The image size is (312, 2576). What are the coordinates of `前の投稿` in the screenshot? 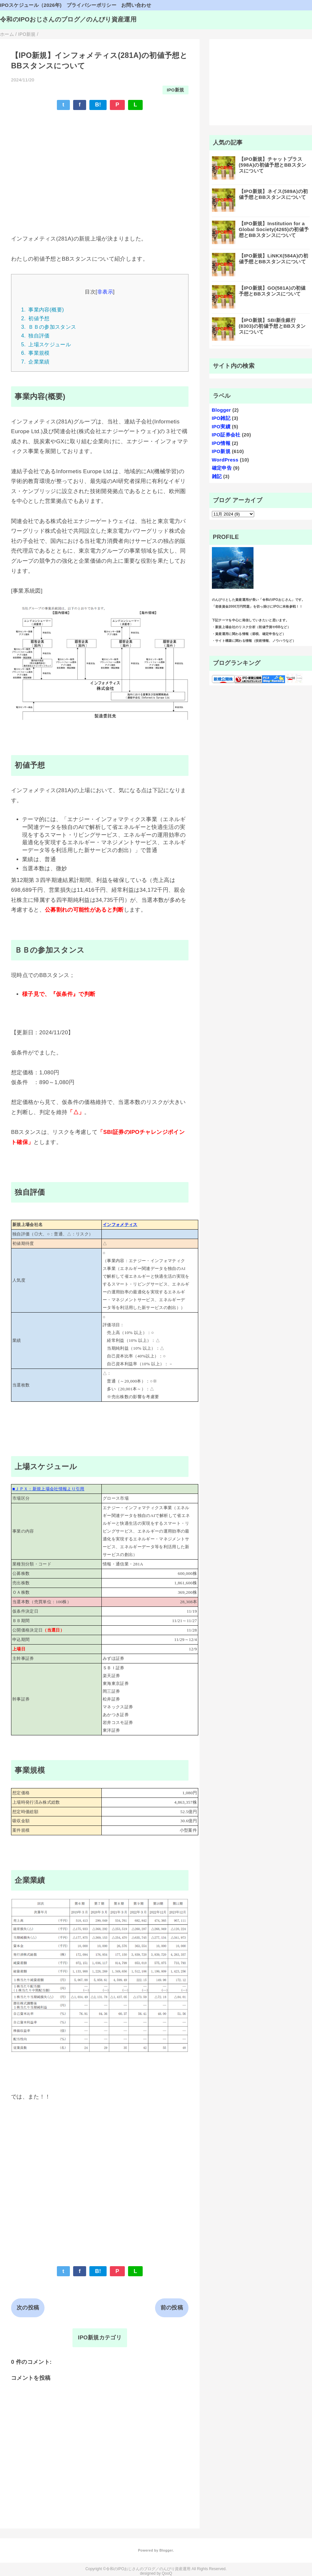 It's located at (172, 2308).